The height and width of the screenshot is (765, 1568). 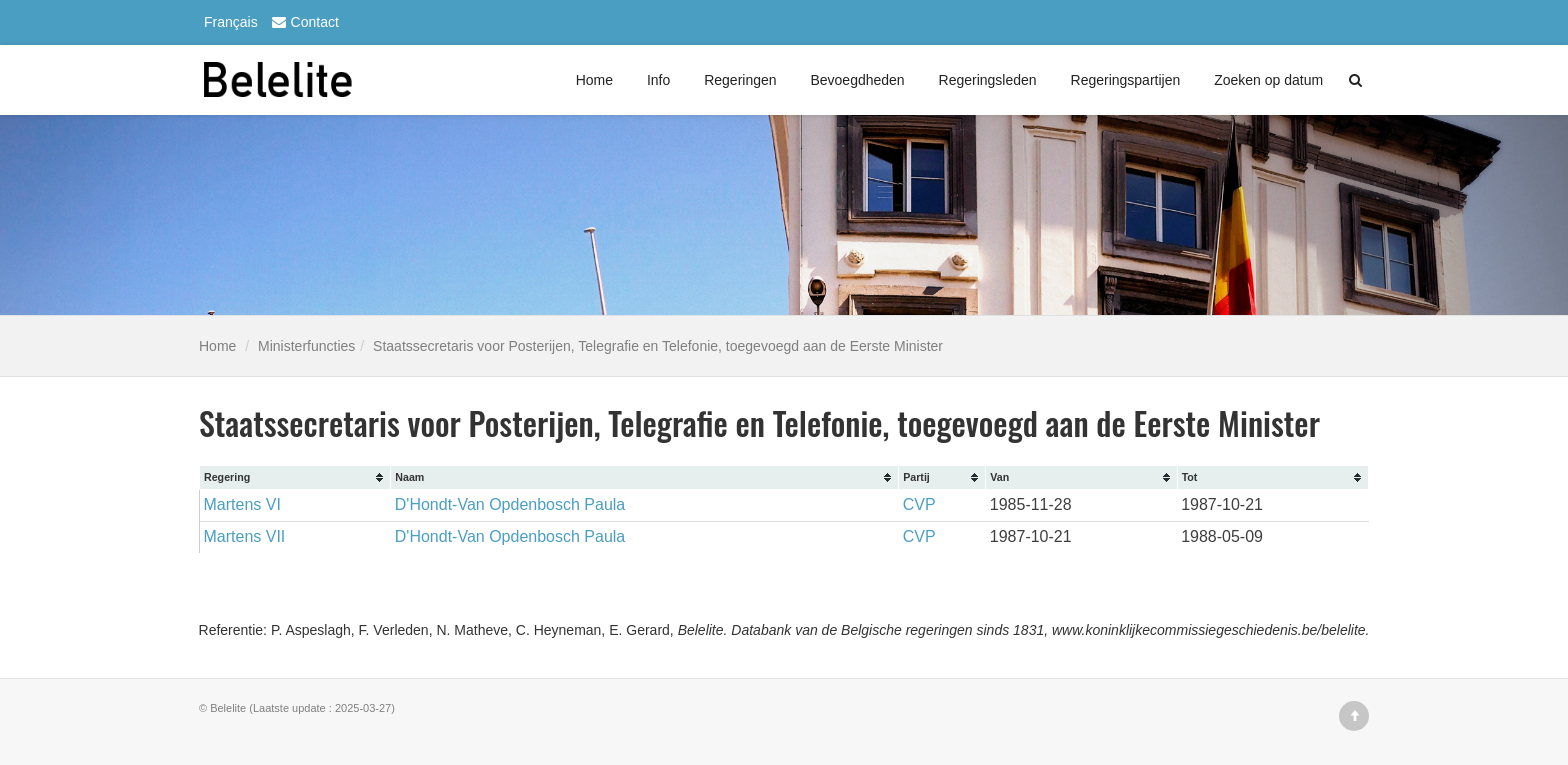 What do you see at coordinates (658, 346) in the screenshot?
I see `Staatssecretaris voor Posterijen, Telegrafie en Telefonie, toegevoegd aan de Eerste Minister` at bounding box center [658, 346].